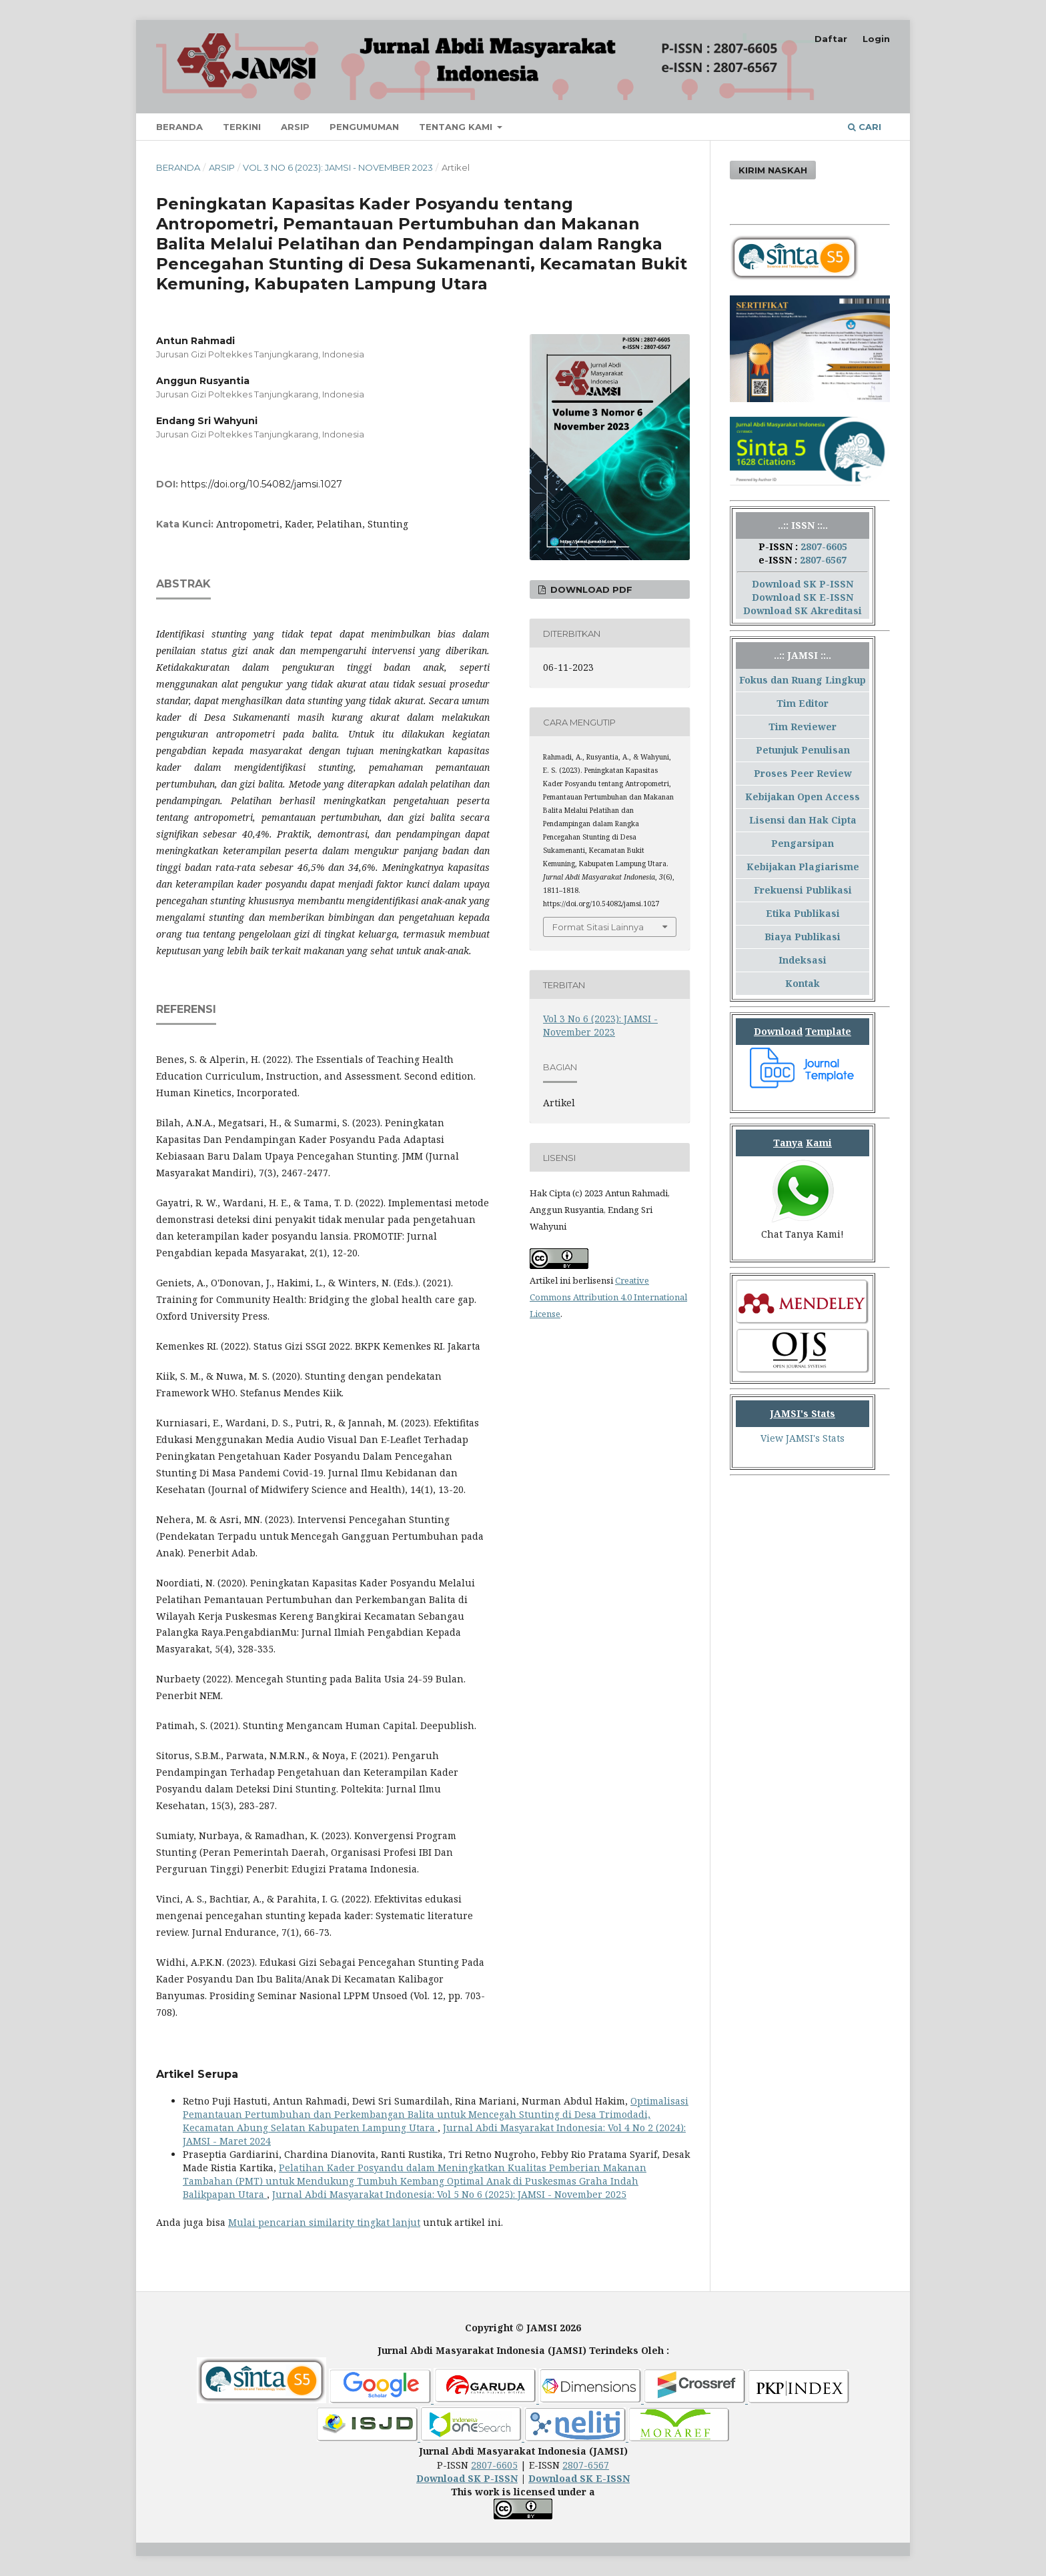  What do you see at coordinates (802, 703) in the screenshot?
I see `Tim Editor` at bounding box center [802, 703].